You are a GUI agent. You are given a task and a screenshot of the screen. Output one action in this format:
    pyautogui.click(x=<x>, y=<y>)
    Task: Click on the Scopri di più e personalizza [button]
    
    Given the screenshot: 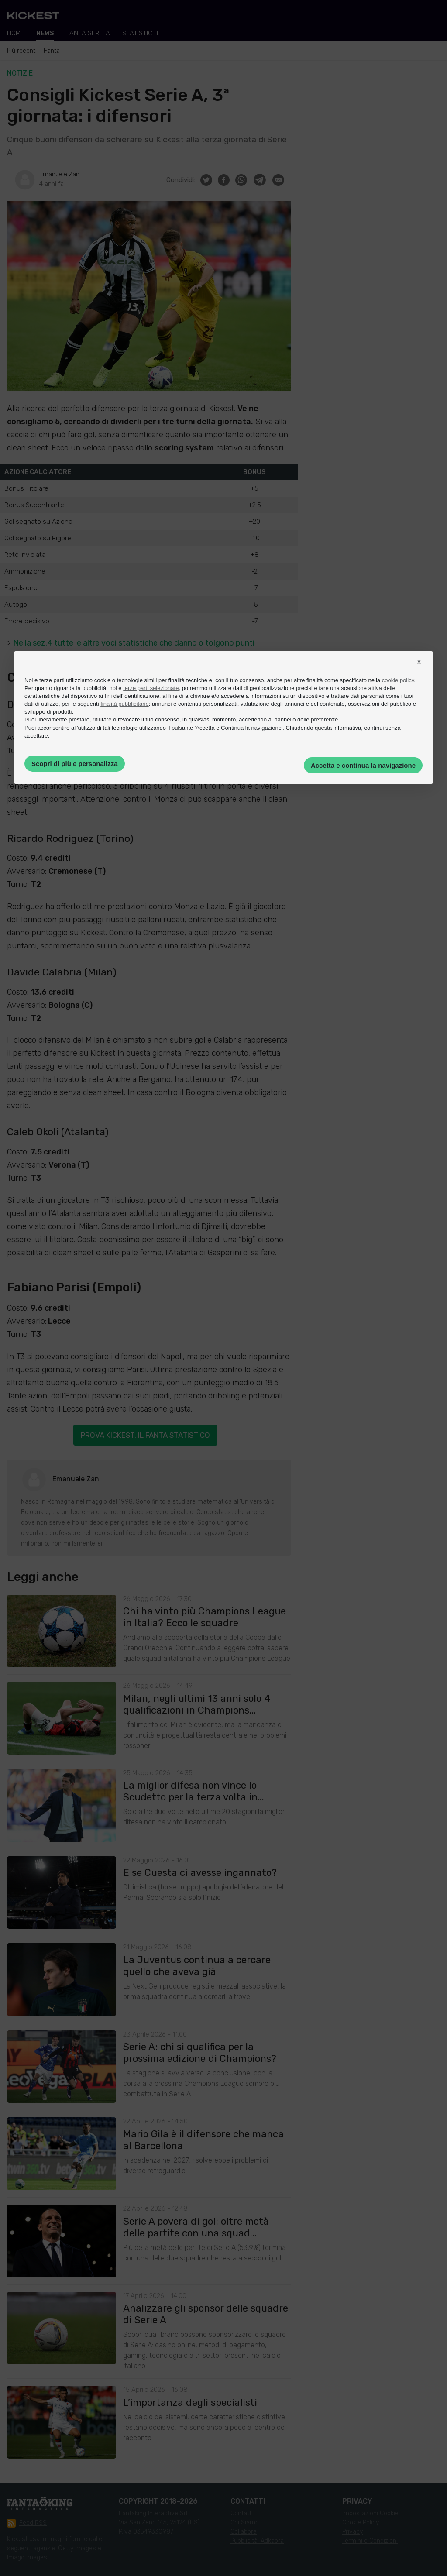 What is the action you would take?
    pyautogui.click(x=74, y=763)
    